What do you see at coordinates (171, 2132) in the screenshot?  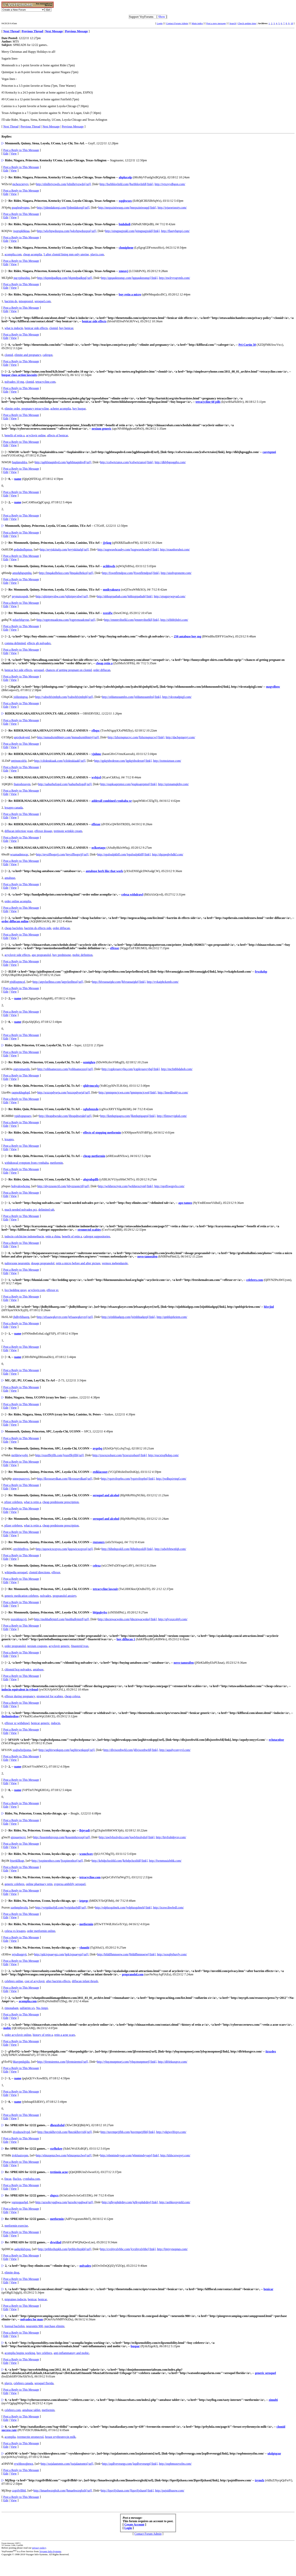 I see `http://ydgjwvlfrqys.com/` at bounding box center [171, 2132].